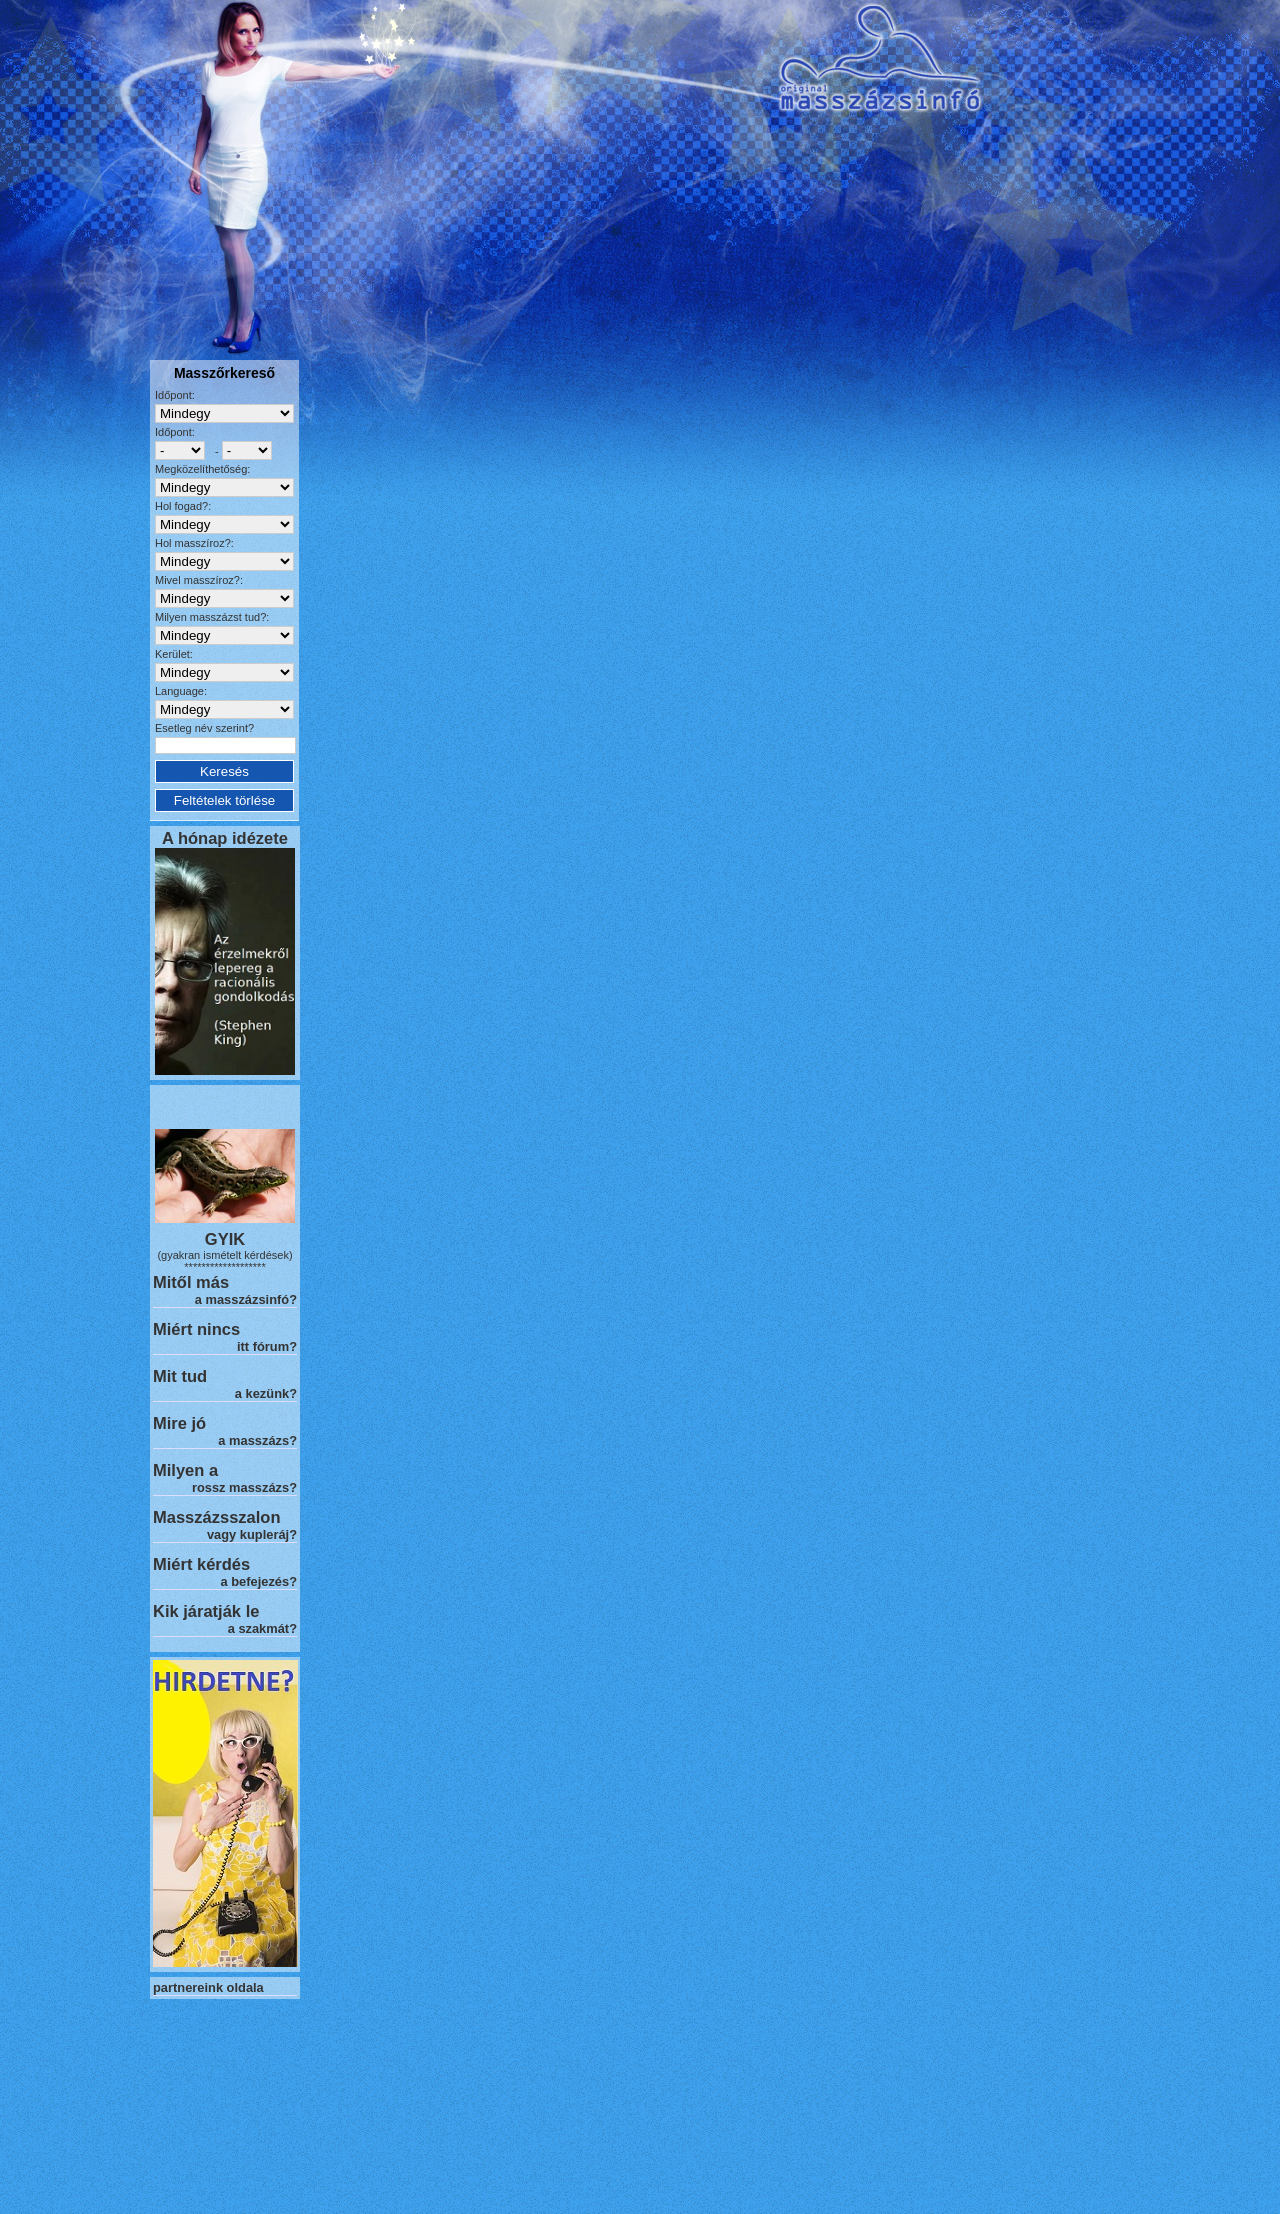 The image size is (1280, 2214). I want to click on Megközelíthetőség:, so click(202, 469).